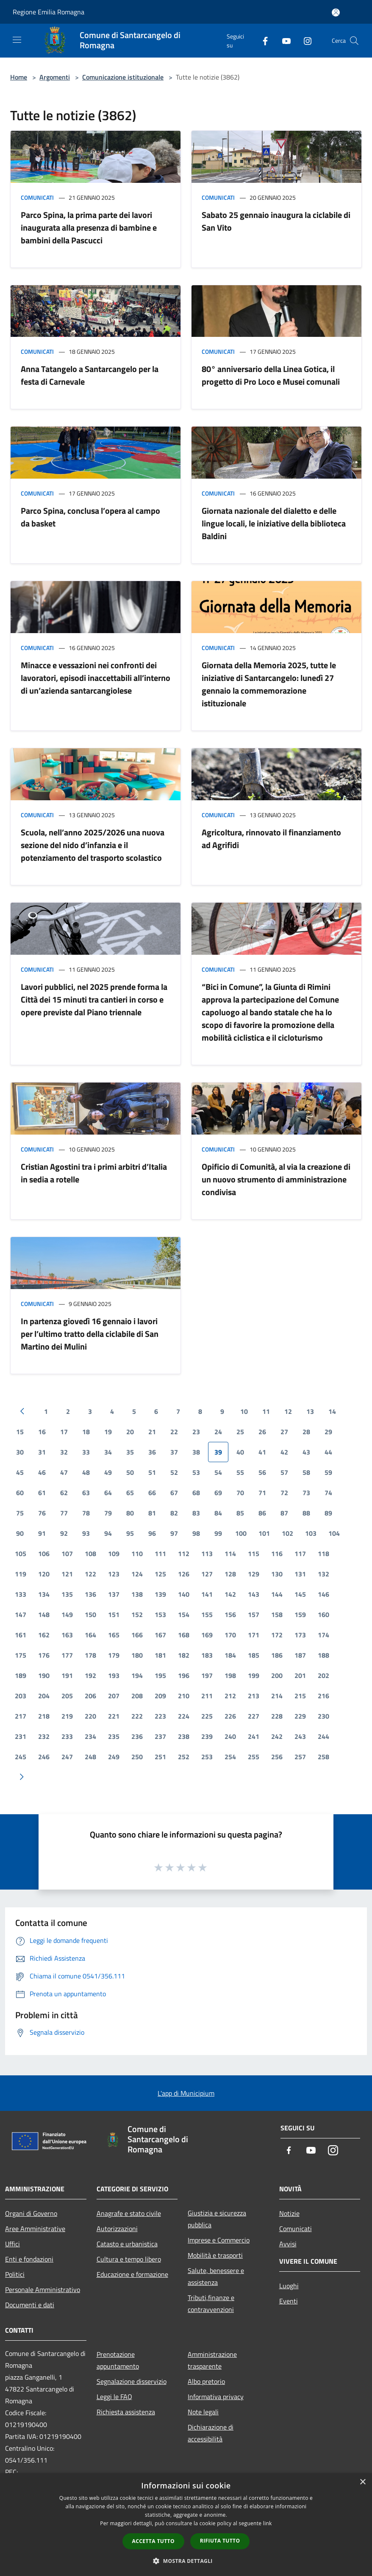  Describe the element at coordinates (90, 1736) in the screenshot. I see `234` at that location.